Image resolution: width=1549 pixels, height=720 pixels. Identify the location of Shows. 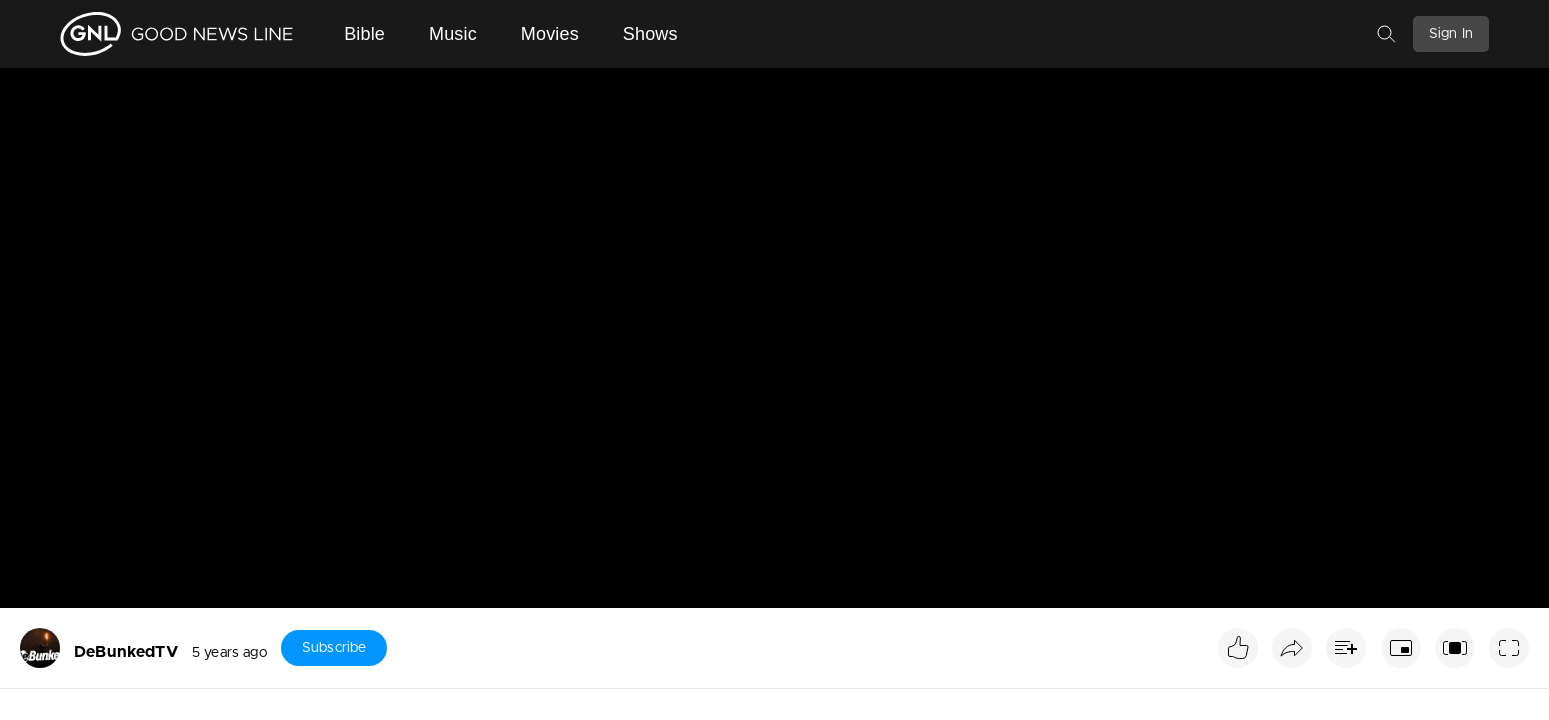
(650, 34).